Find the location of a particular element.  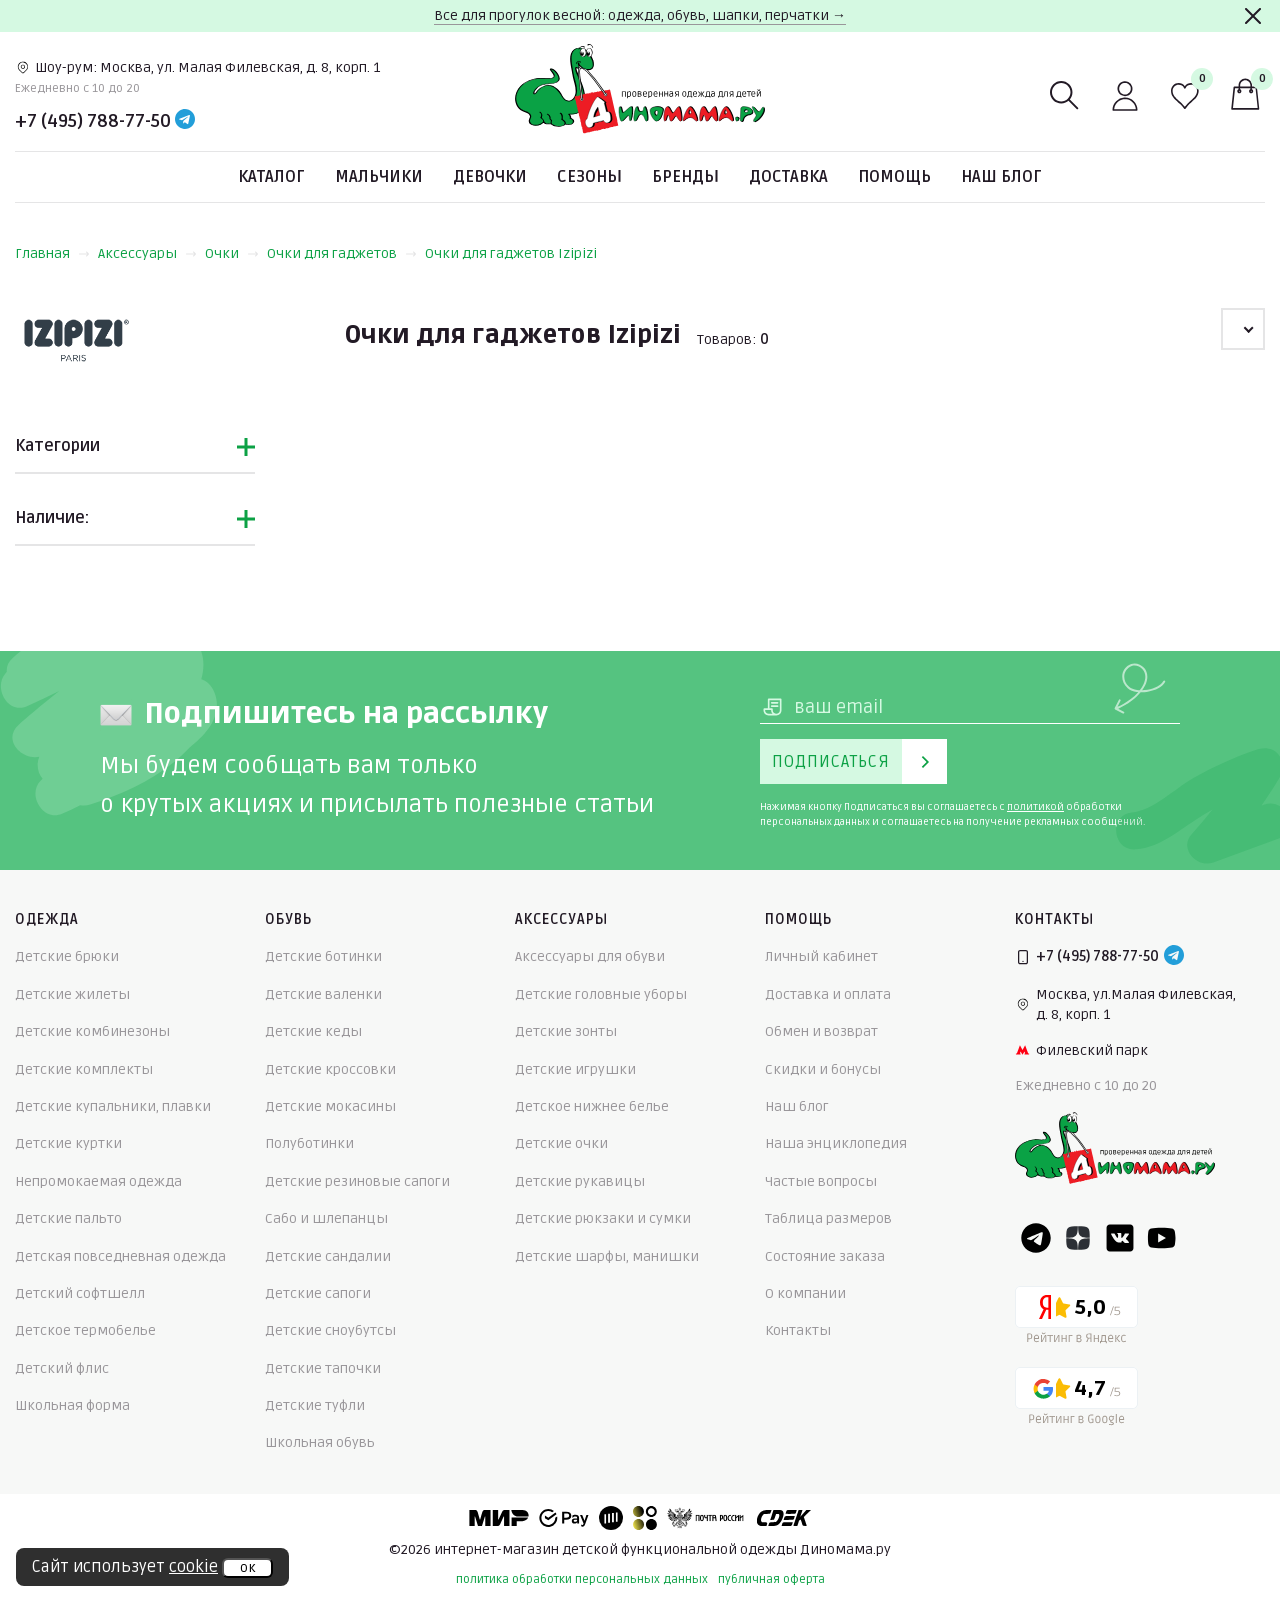

Детские сноубутсы is located at coordinates (330, 1330).